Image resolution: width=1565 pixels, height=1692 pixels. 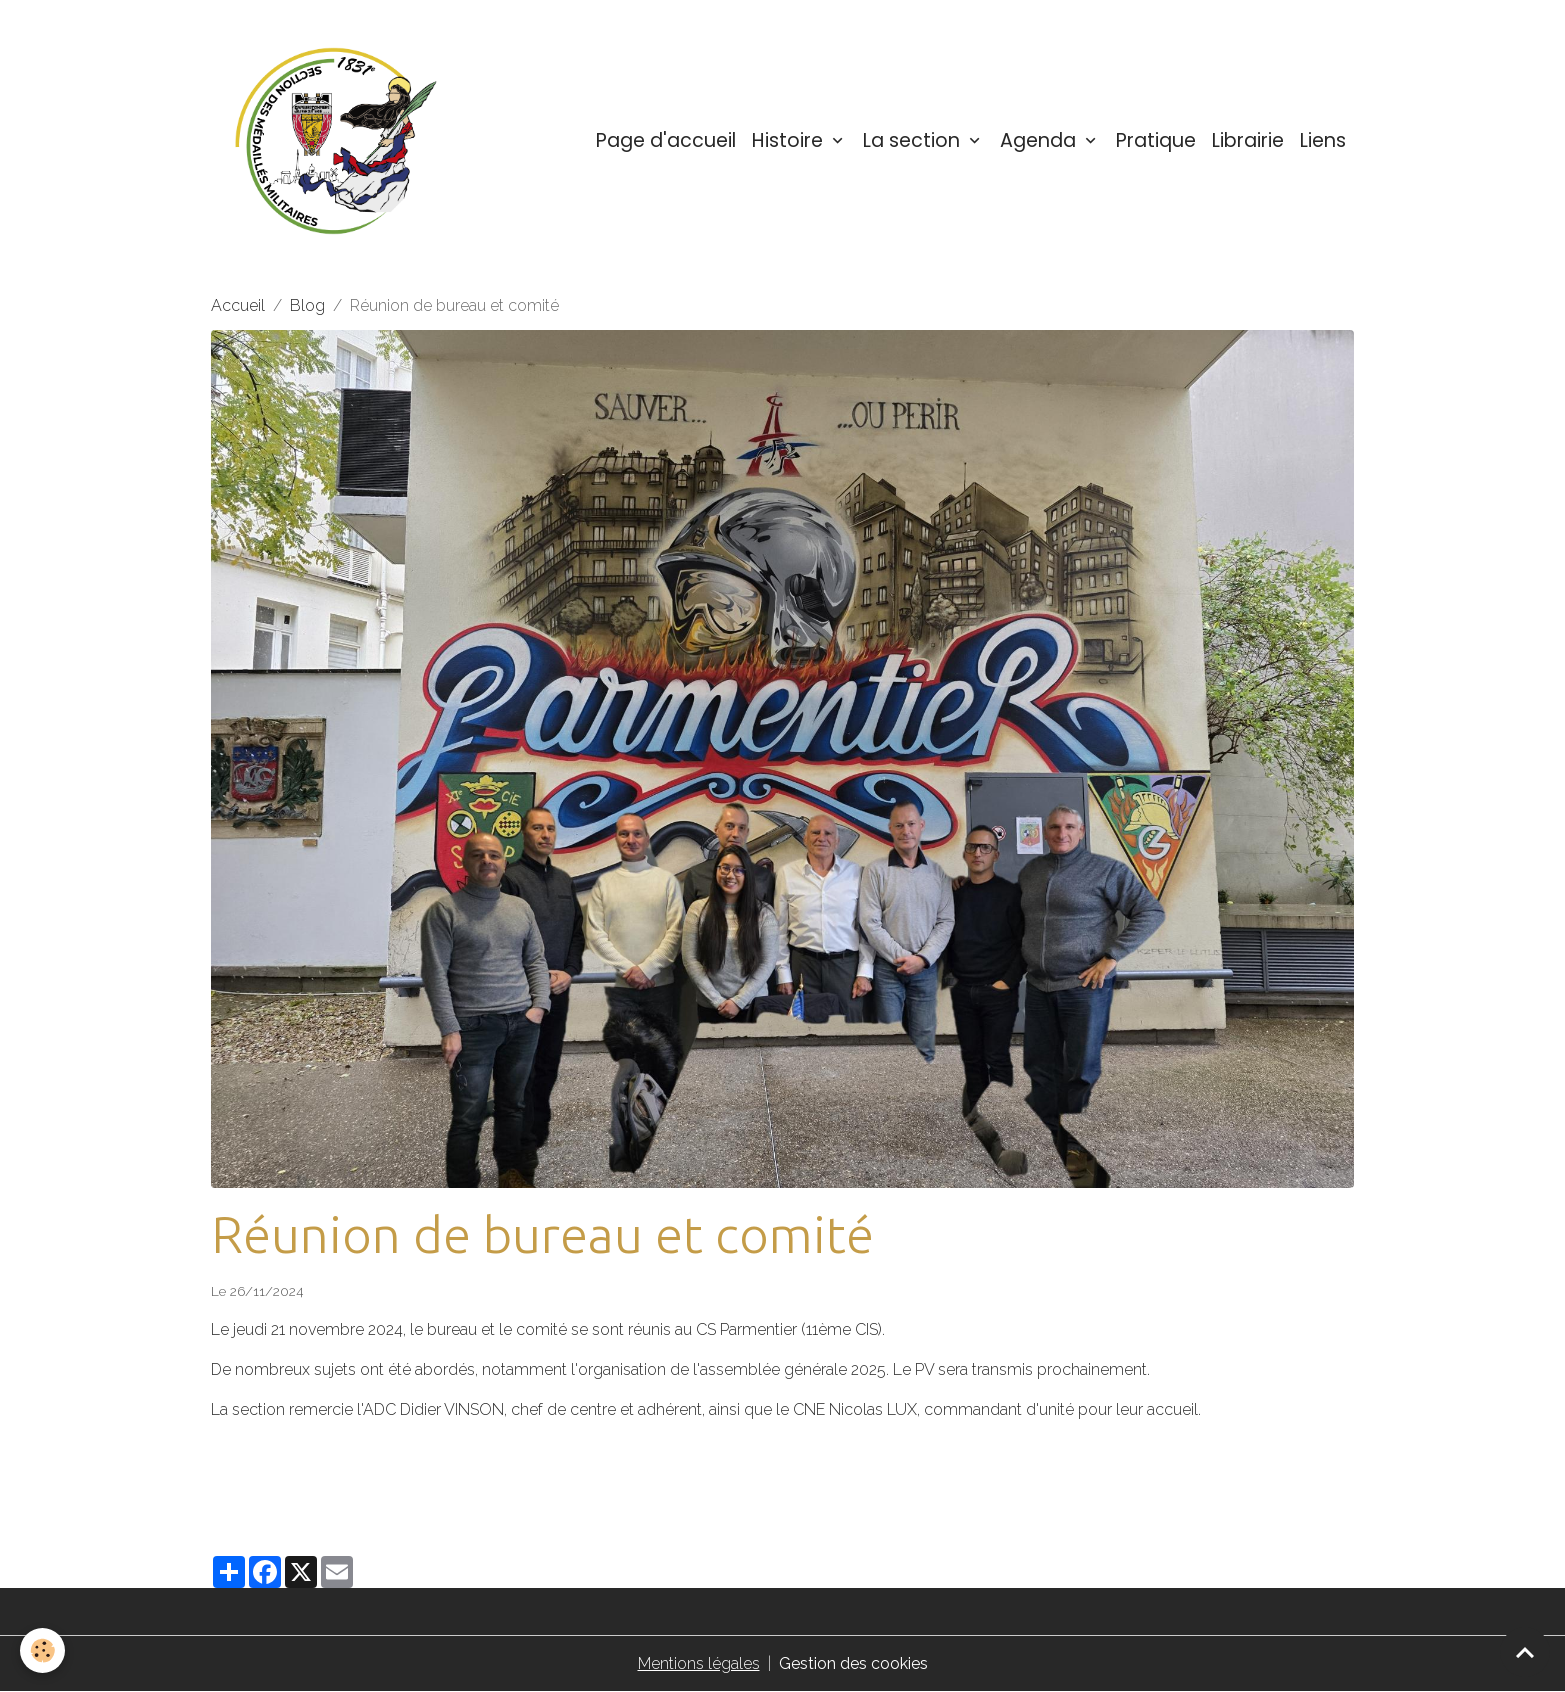 What do you see at coordinates (699, 1663) in the screenshot?
I see `Mentions légales` at bounding box center [699, 1663].